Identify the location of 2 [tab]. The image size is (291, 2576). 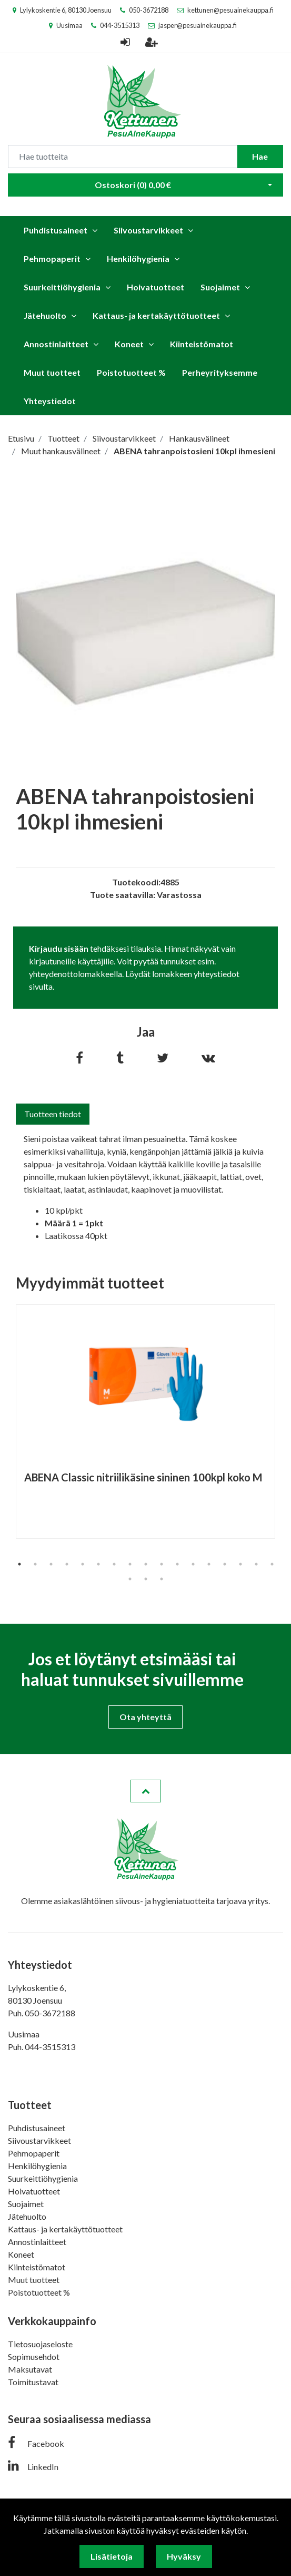
(35, 1564).